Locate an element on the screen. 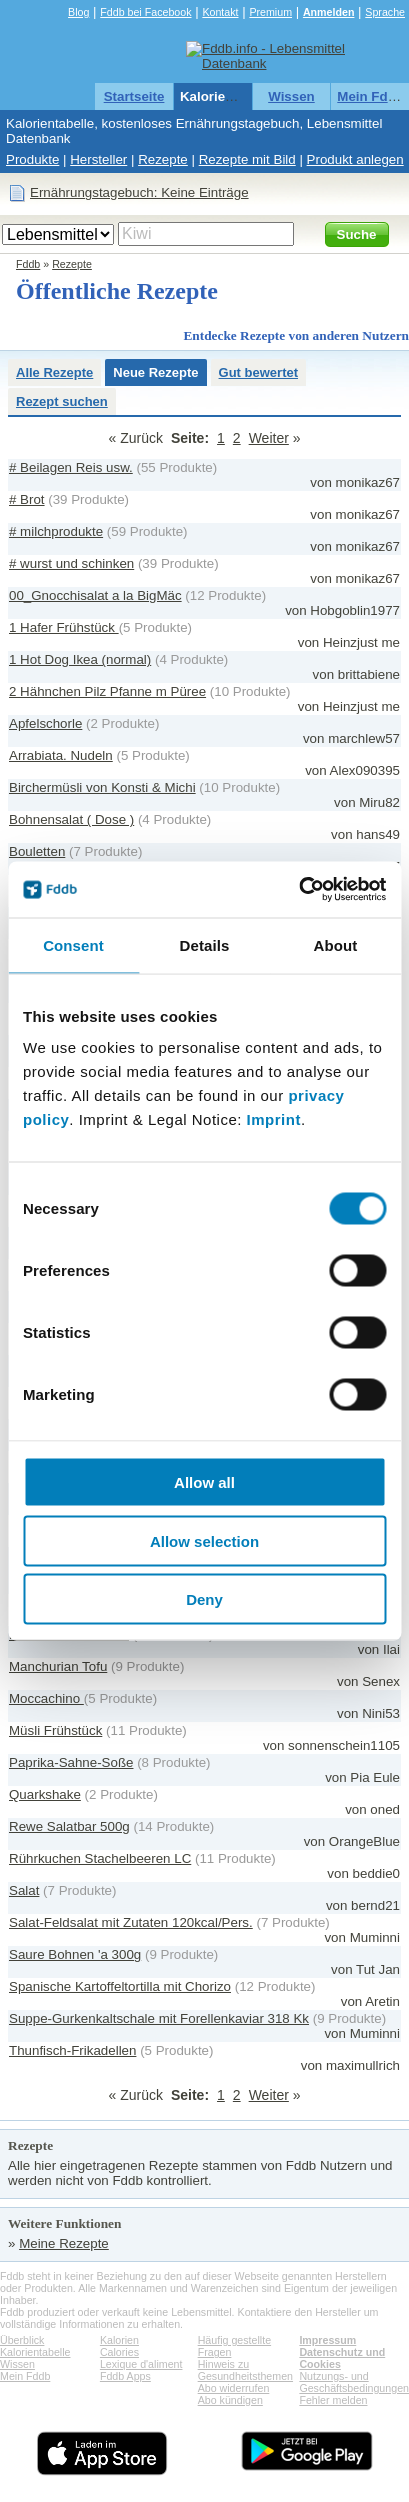  Arrabiata. Nudeln is located at coordinates (61, 755).